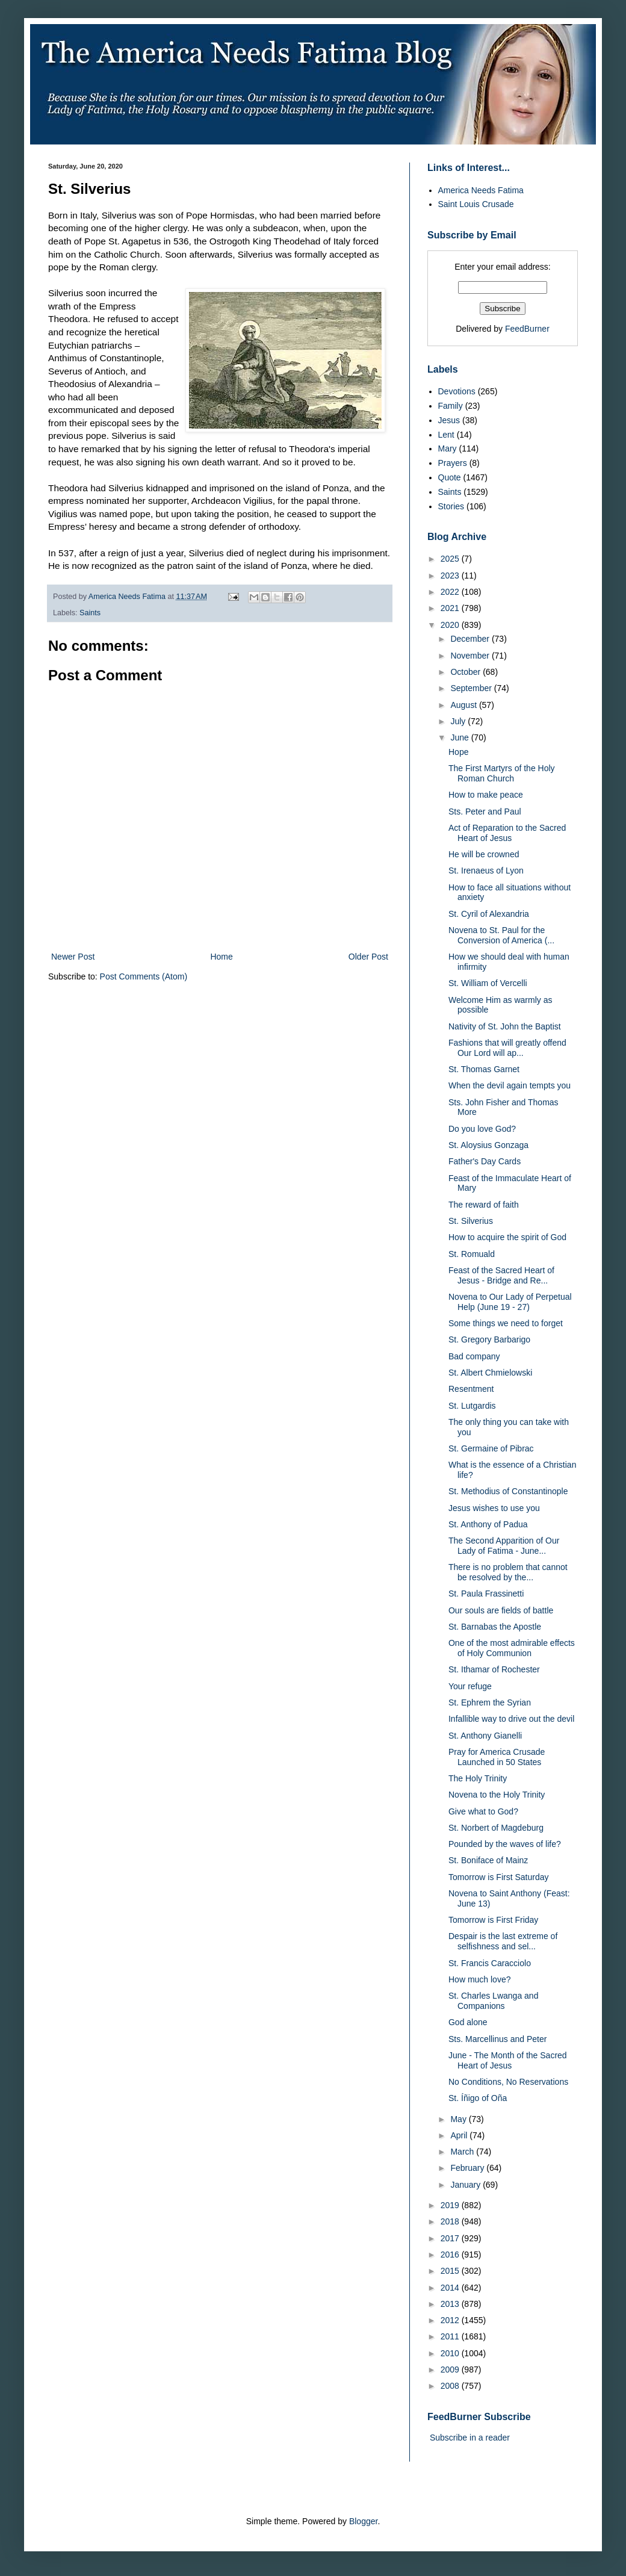  I want to click on The Holy Trinity, so click(477, 1778).